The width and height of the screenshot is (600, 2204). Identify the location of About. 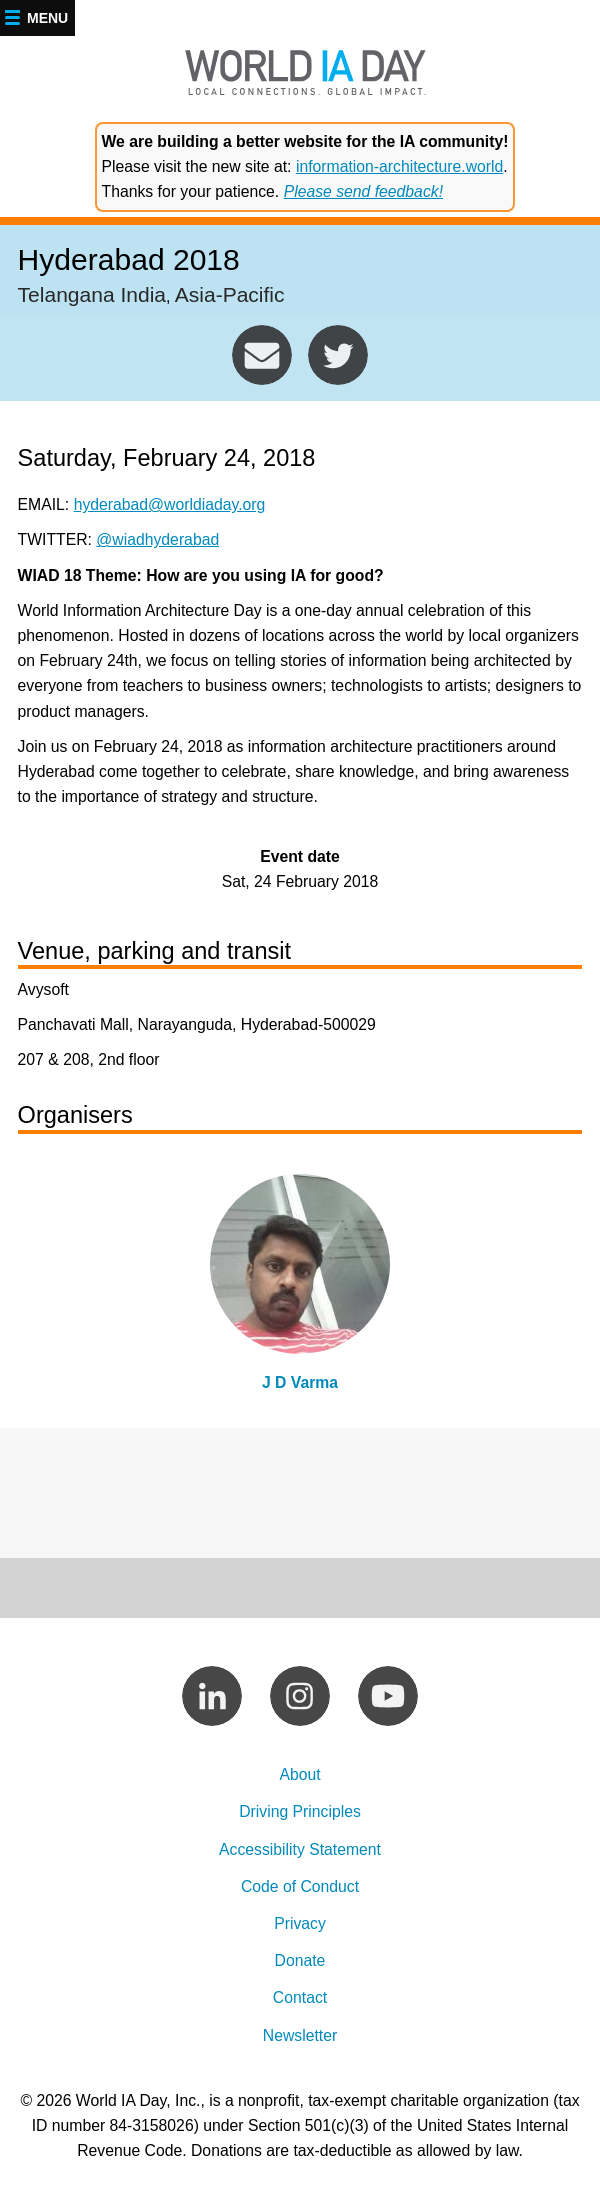
(299, 1774).